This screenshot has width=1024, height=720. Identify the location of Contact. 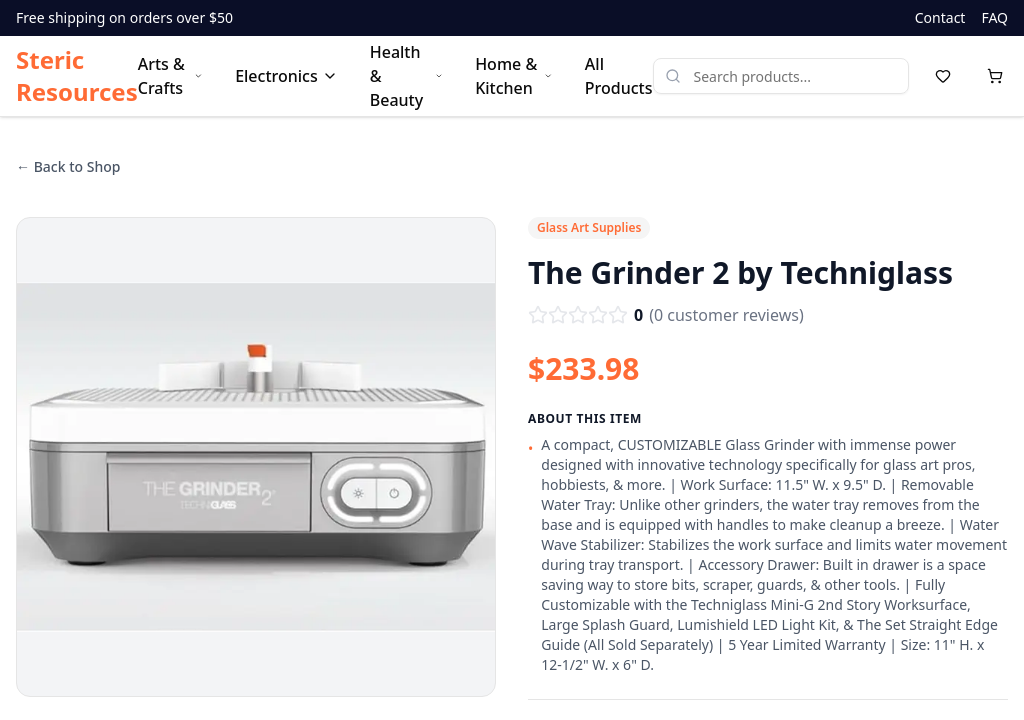
(940, 17).